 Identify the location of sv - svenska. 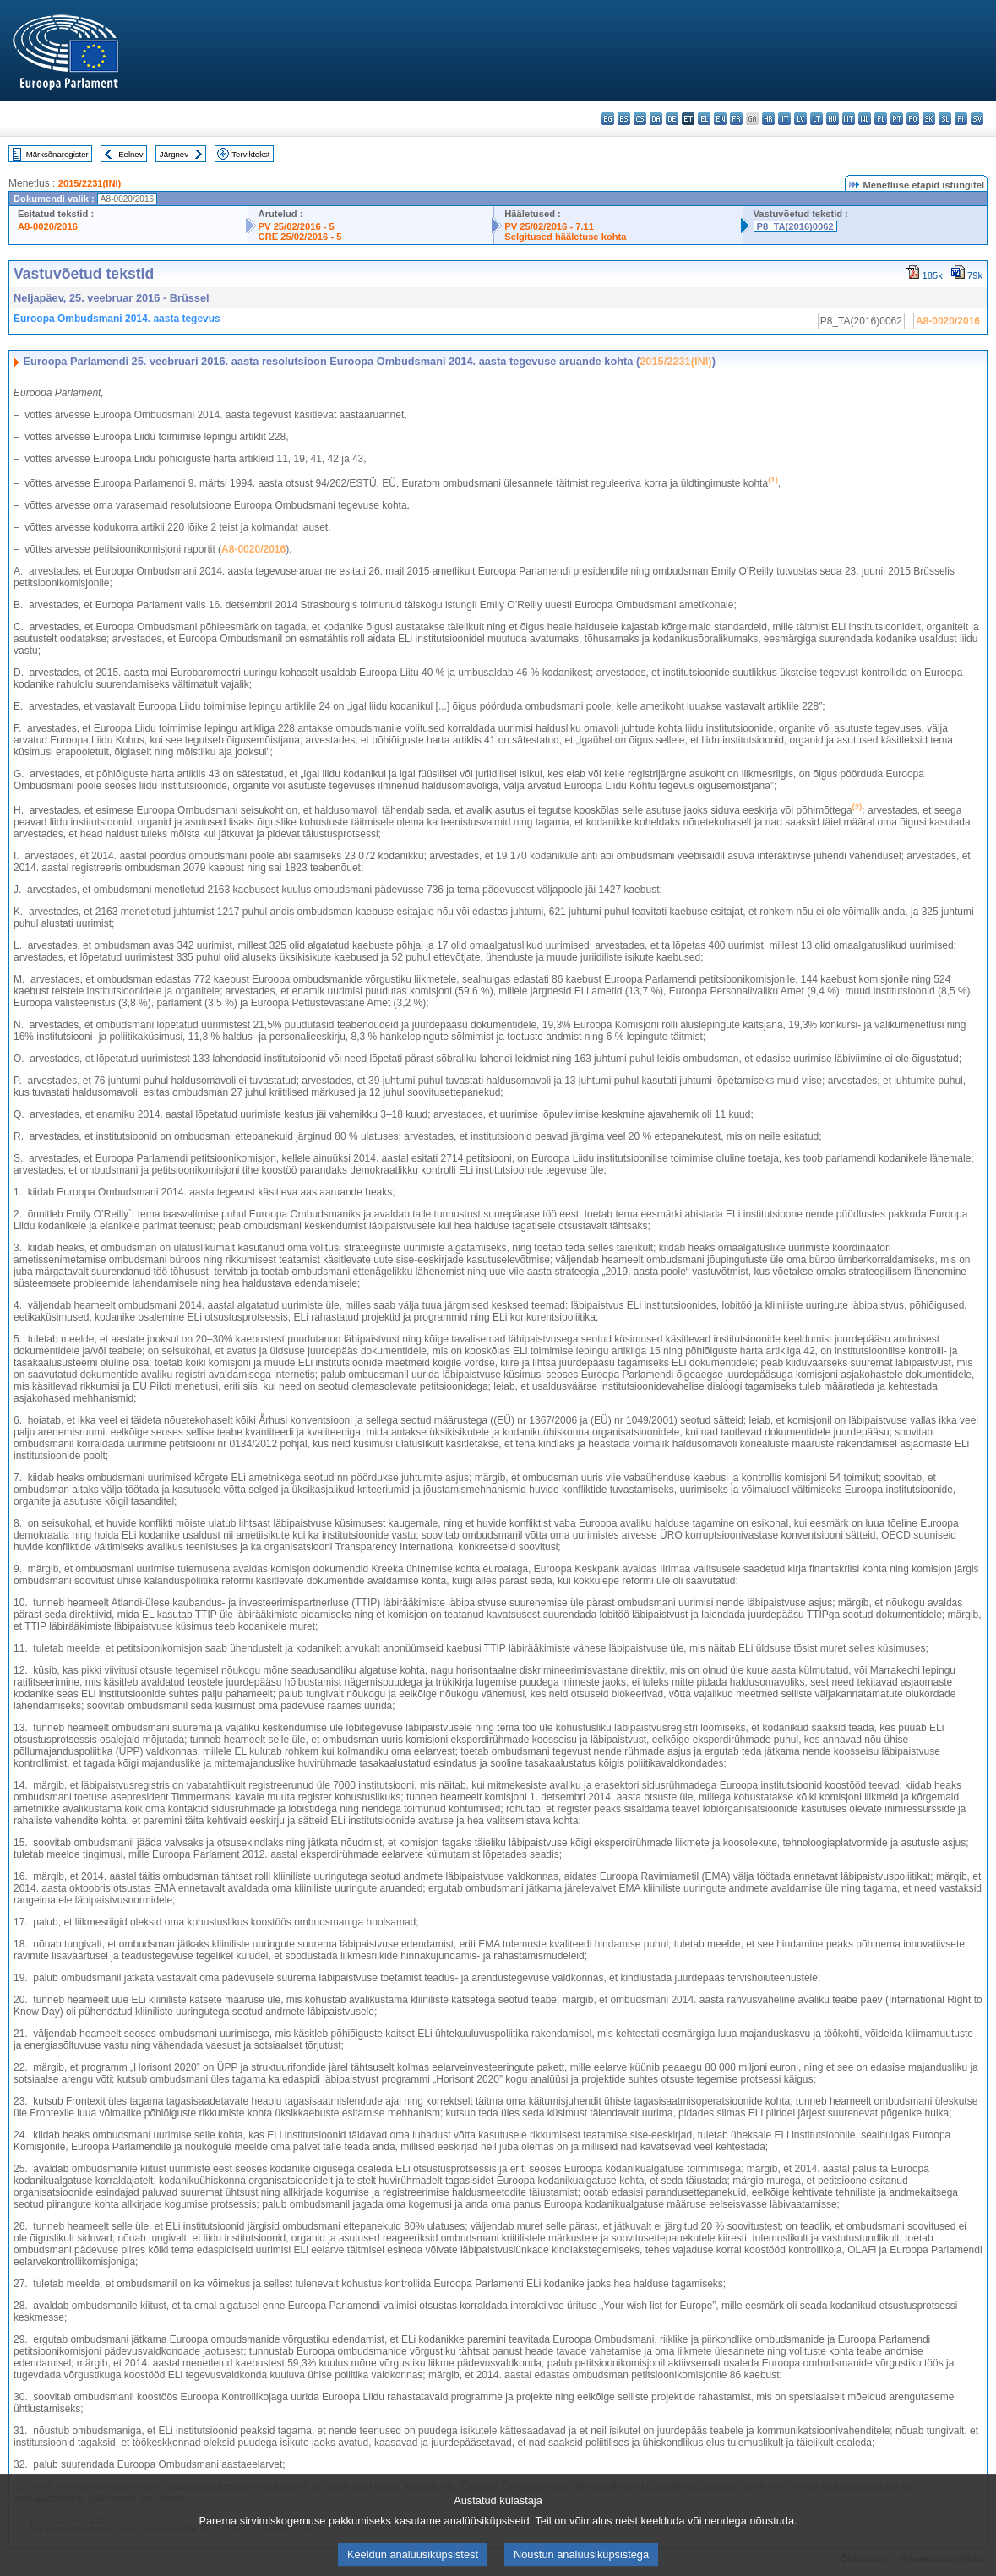
(977, 118).